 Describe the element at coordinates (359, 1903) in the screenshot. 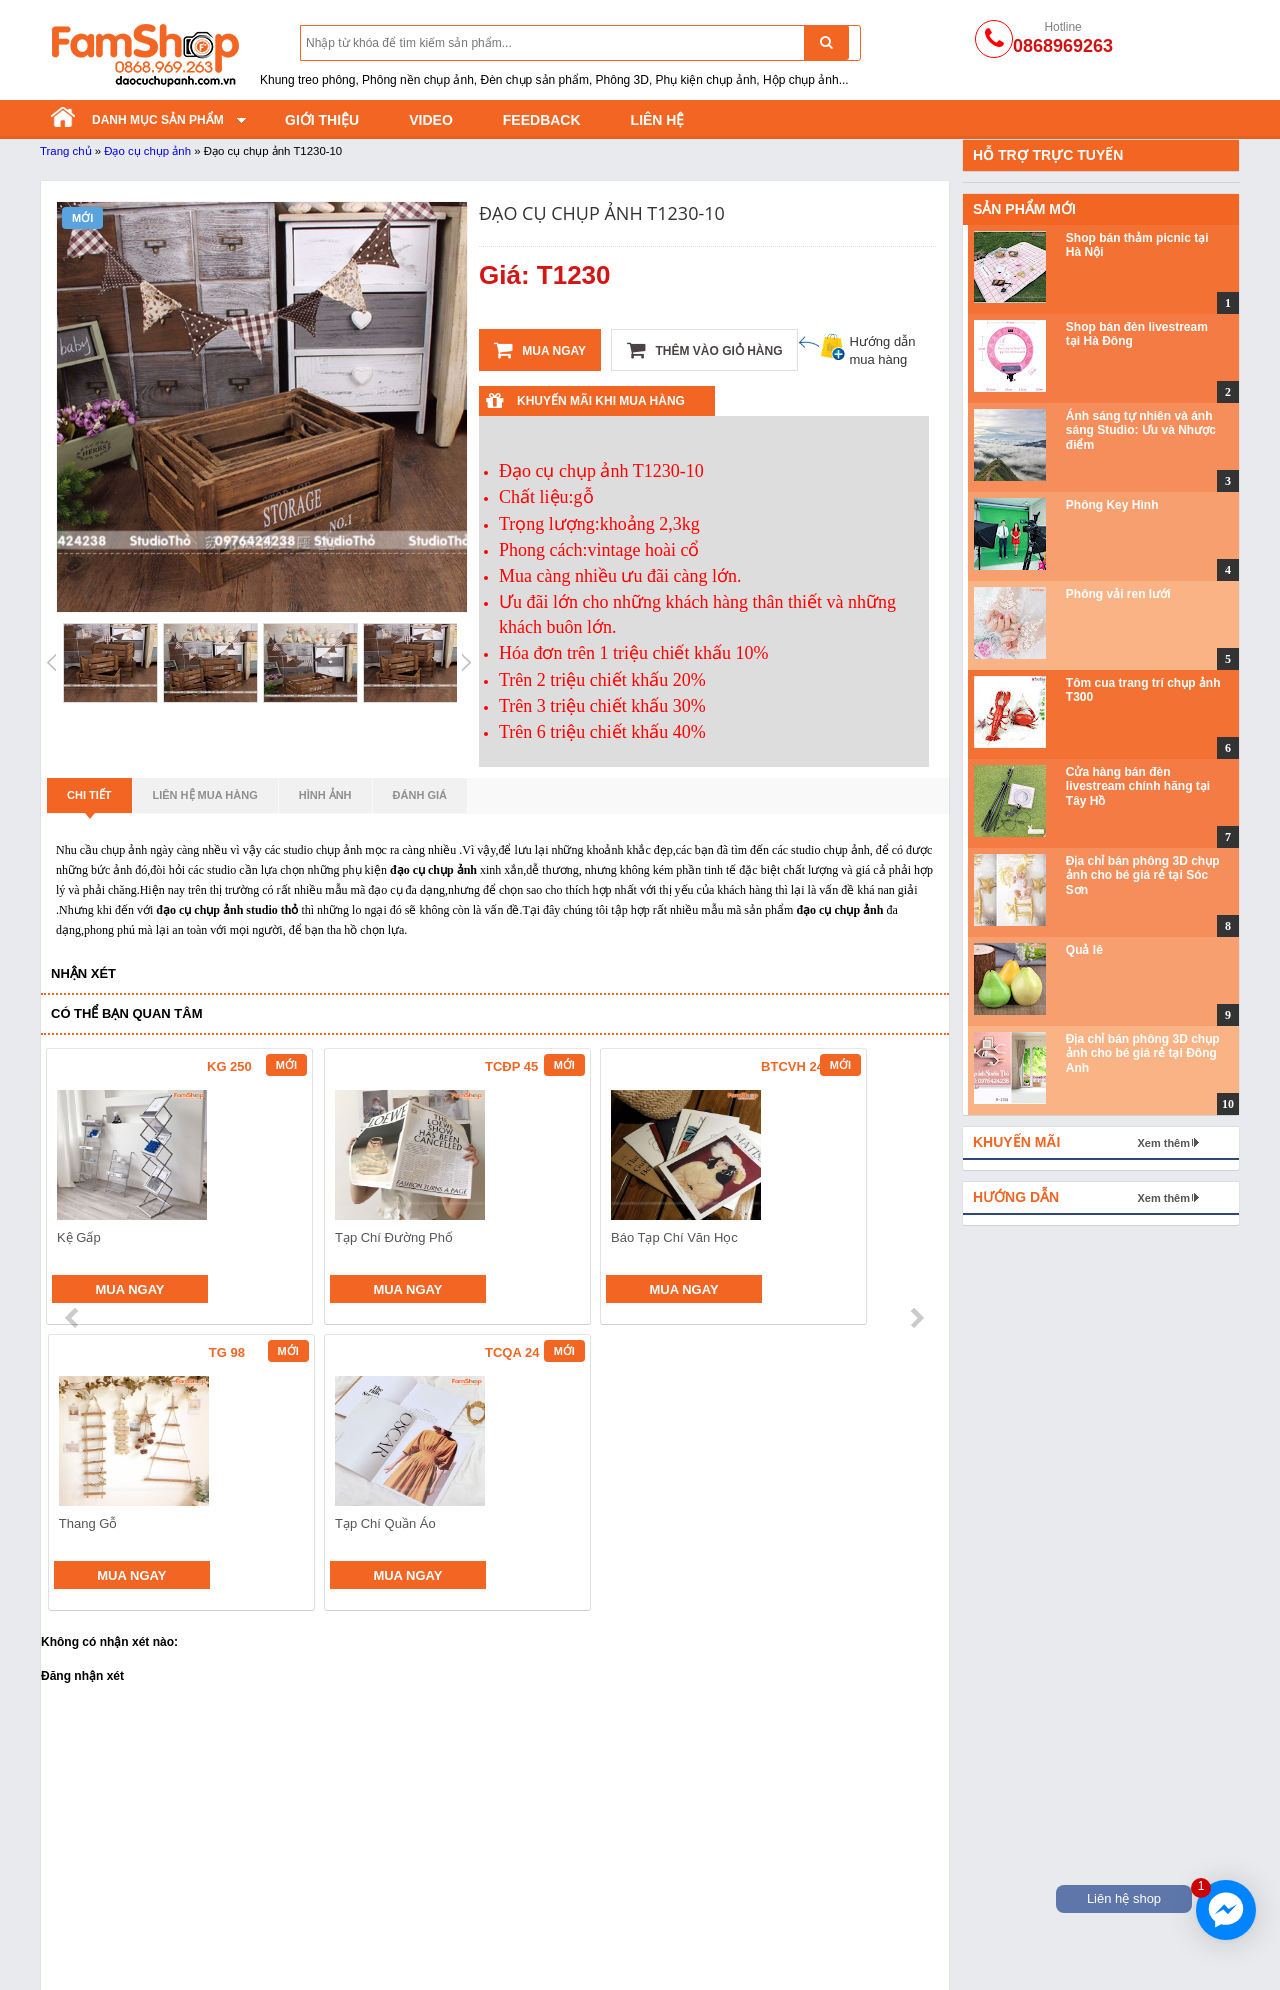

I see `Đạo cụ bằng Sắt Gỗ Mây` at that location.